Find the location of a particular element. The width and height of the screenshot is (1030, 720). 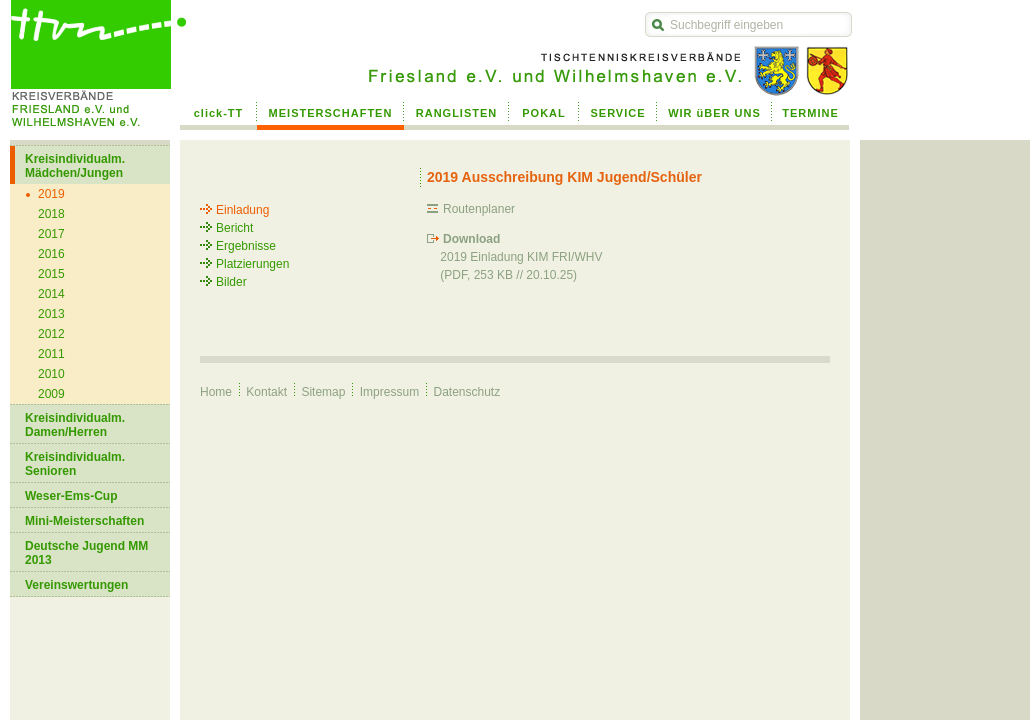

Deutsche Jugend MM 2013 is located at coordinates (86, 553).